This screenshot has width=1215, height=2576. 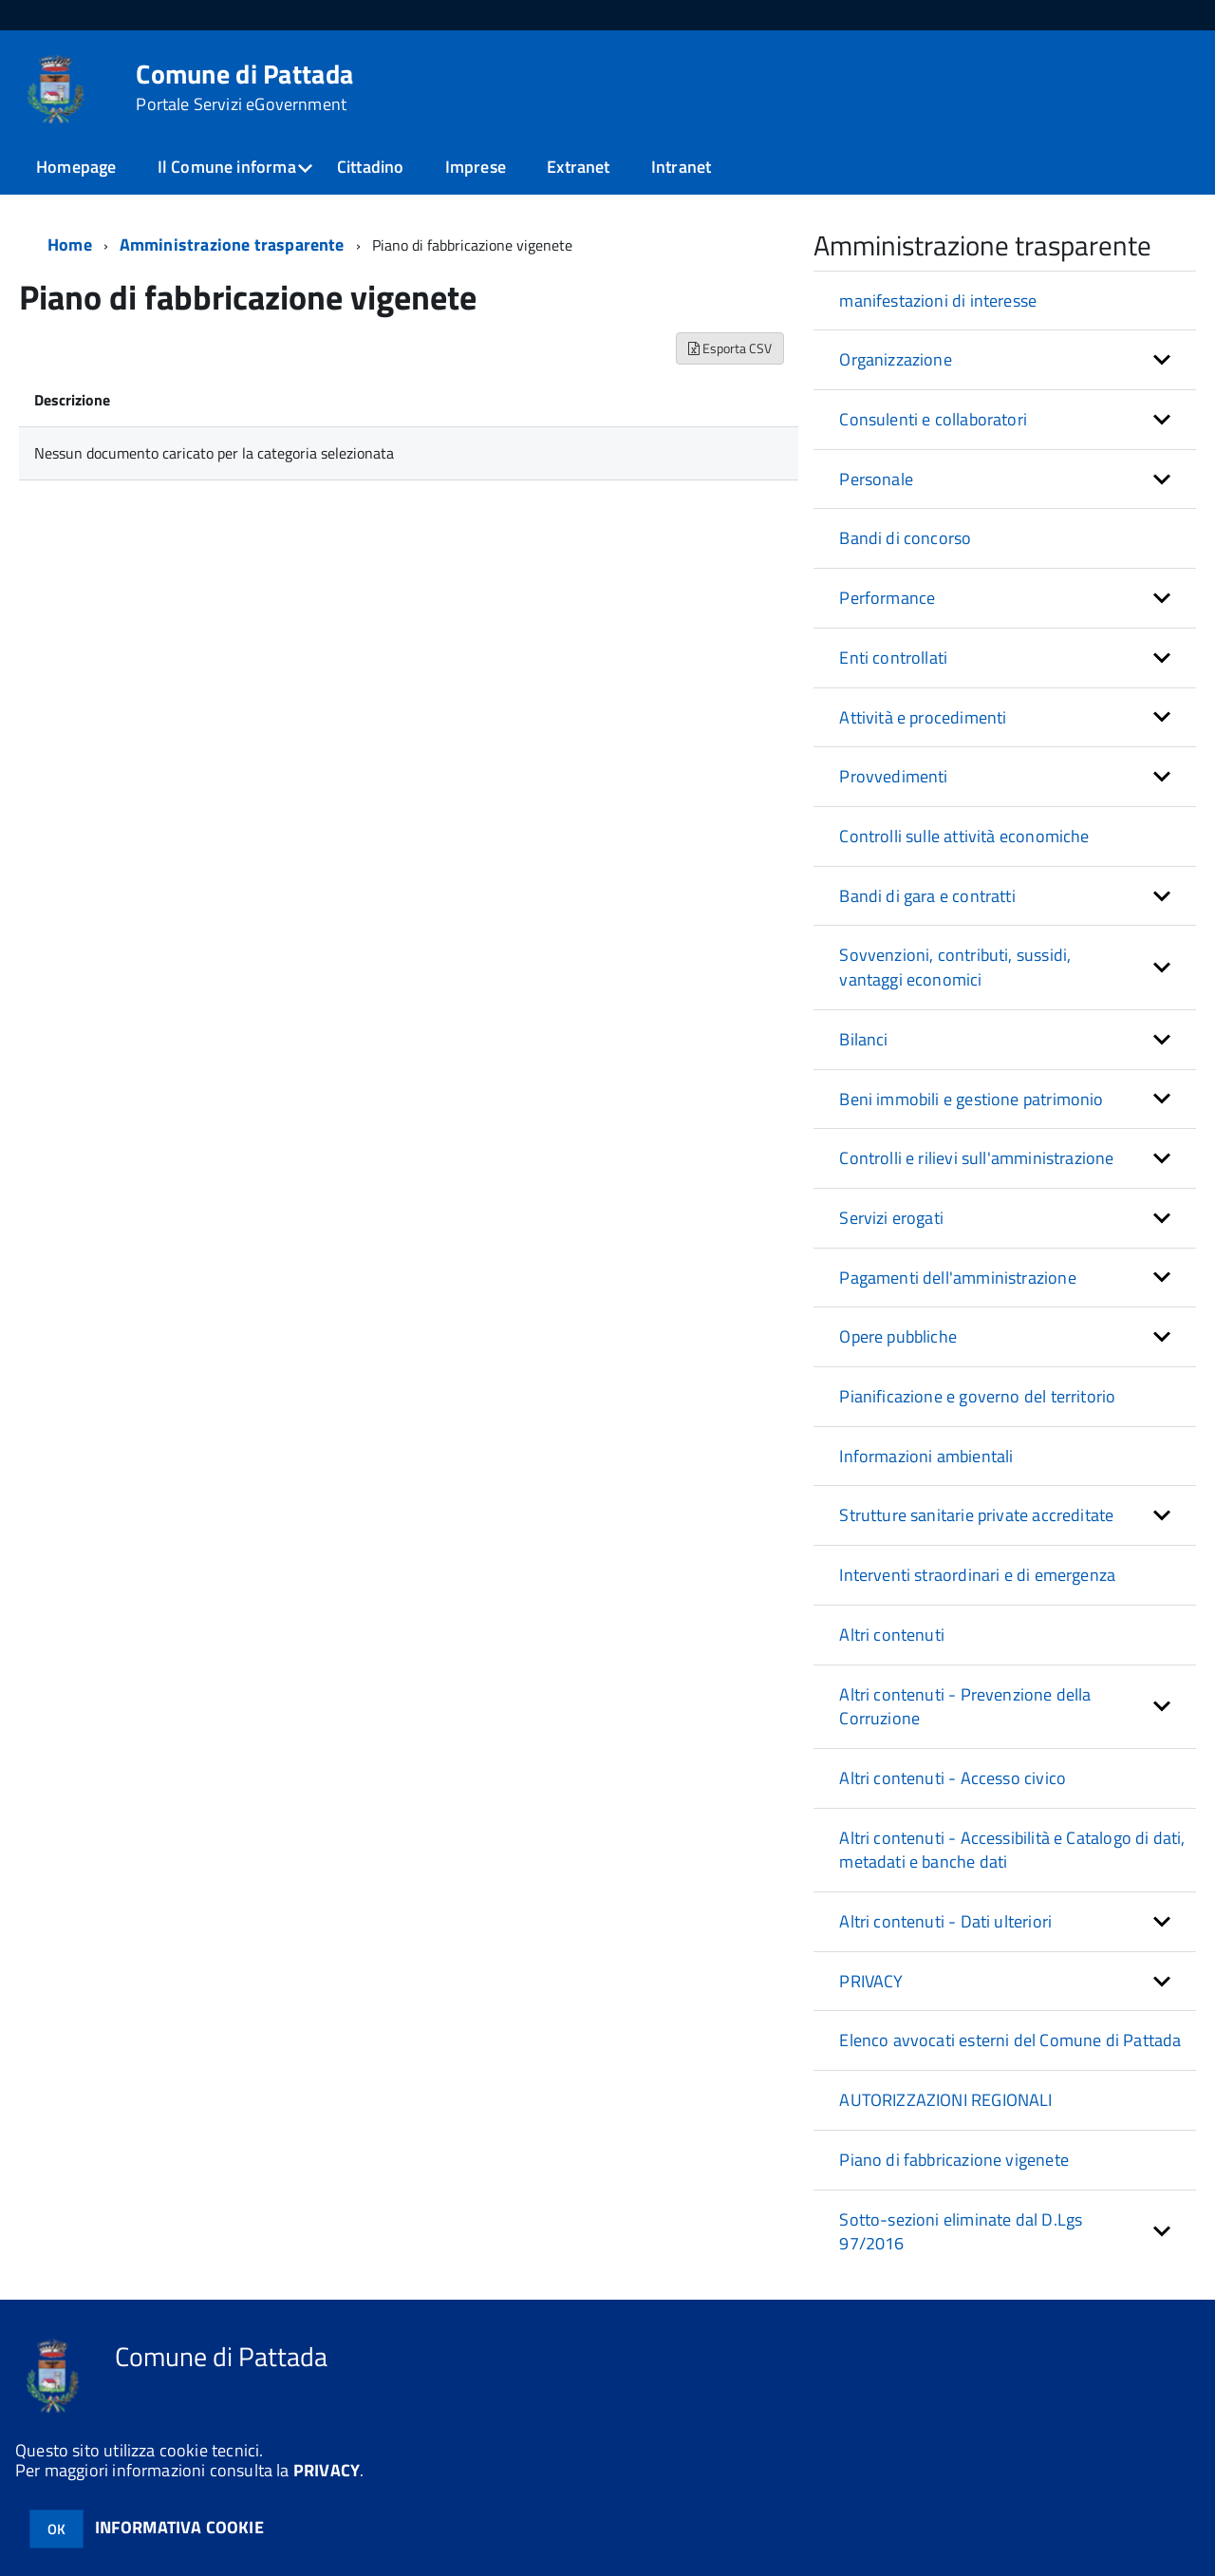 What do you see at coordinates (895, 359) in the screenshot?
I see `Organizzazione [button]` at bounding box center [895, 359].